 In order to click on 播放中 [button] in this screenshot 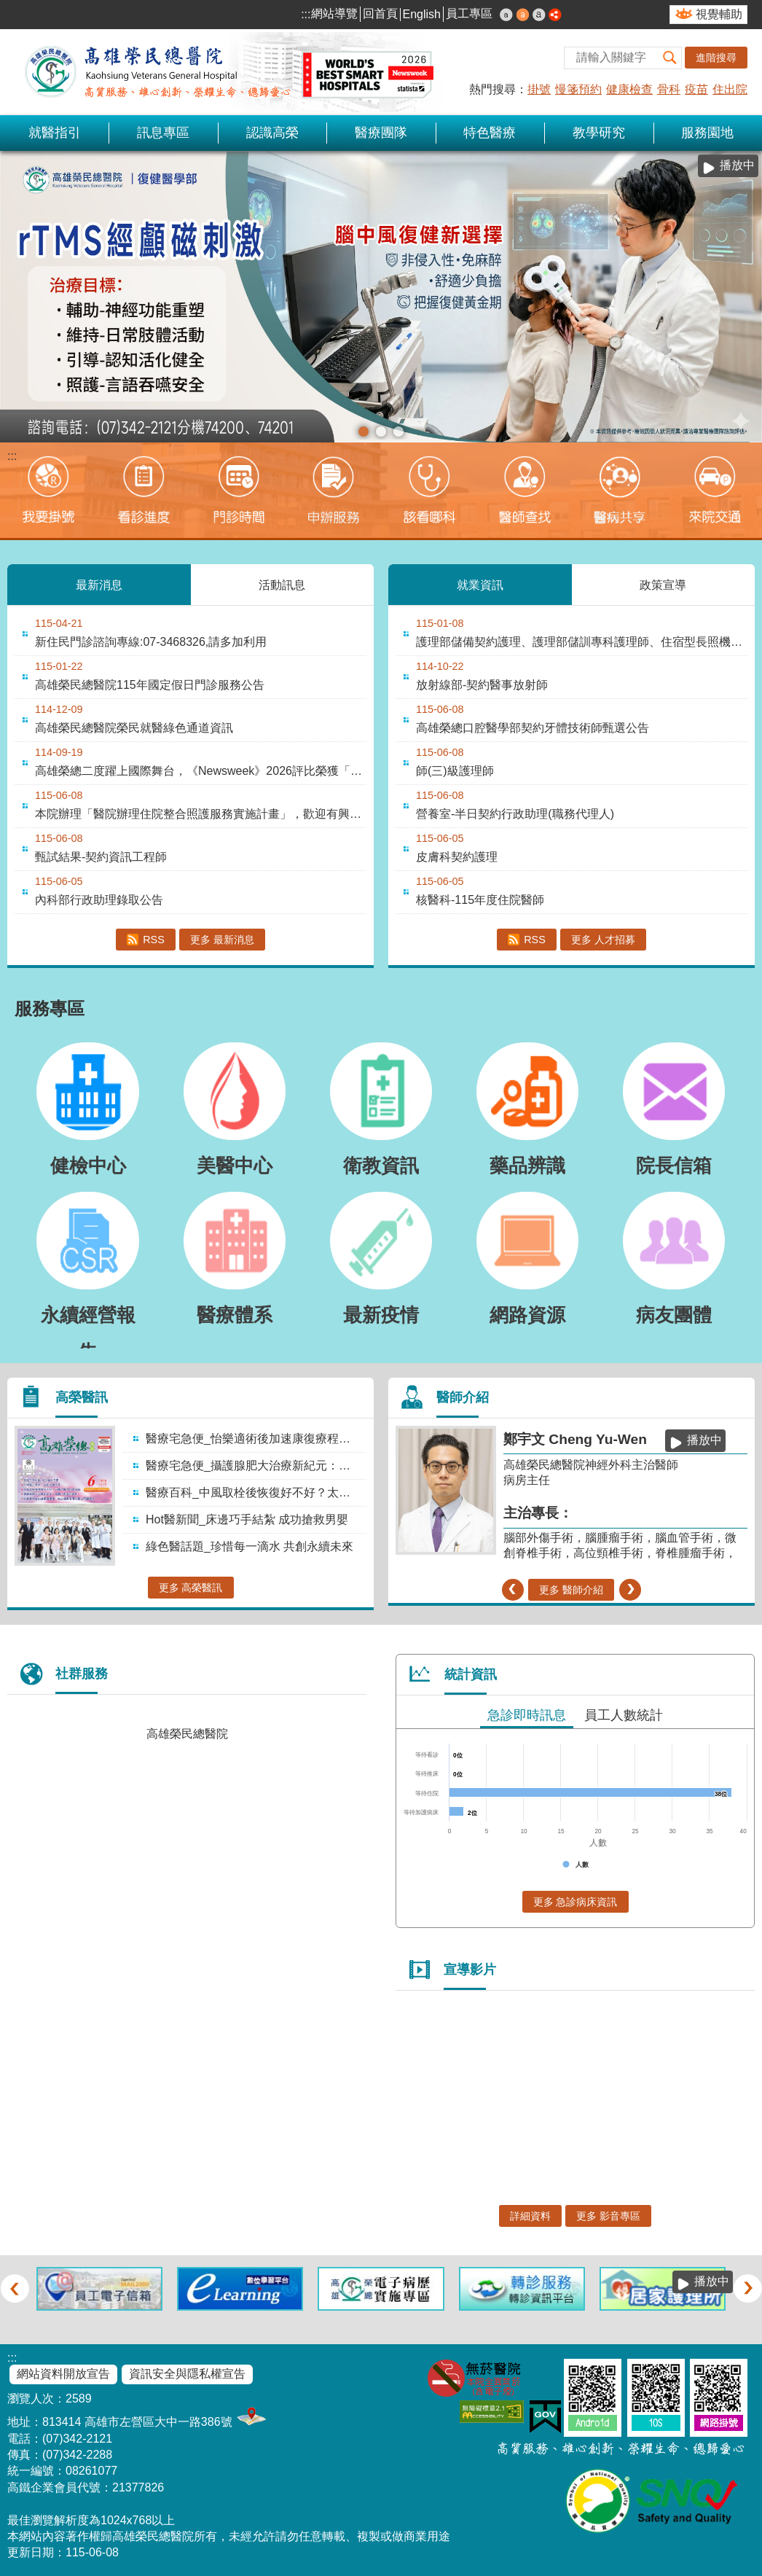, I will do `click(737, 165)`.